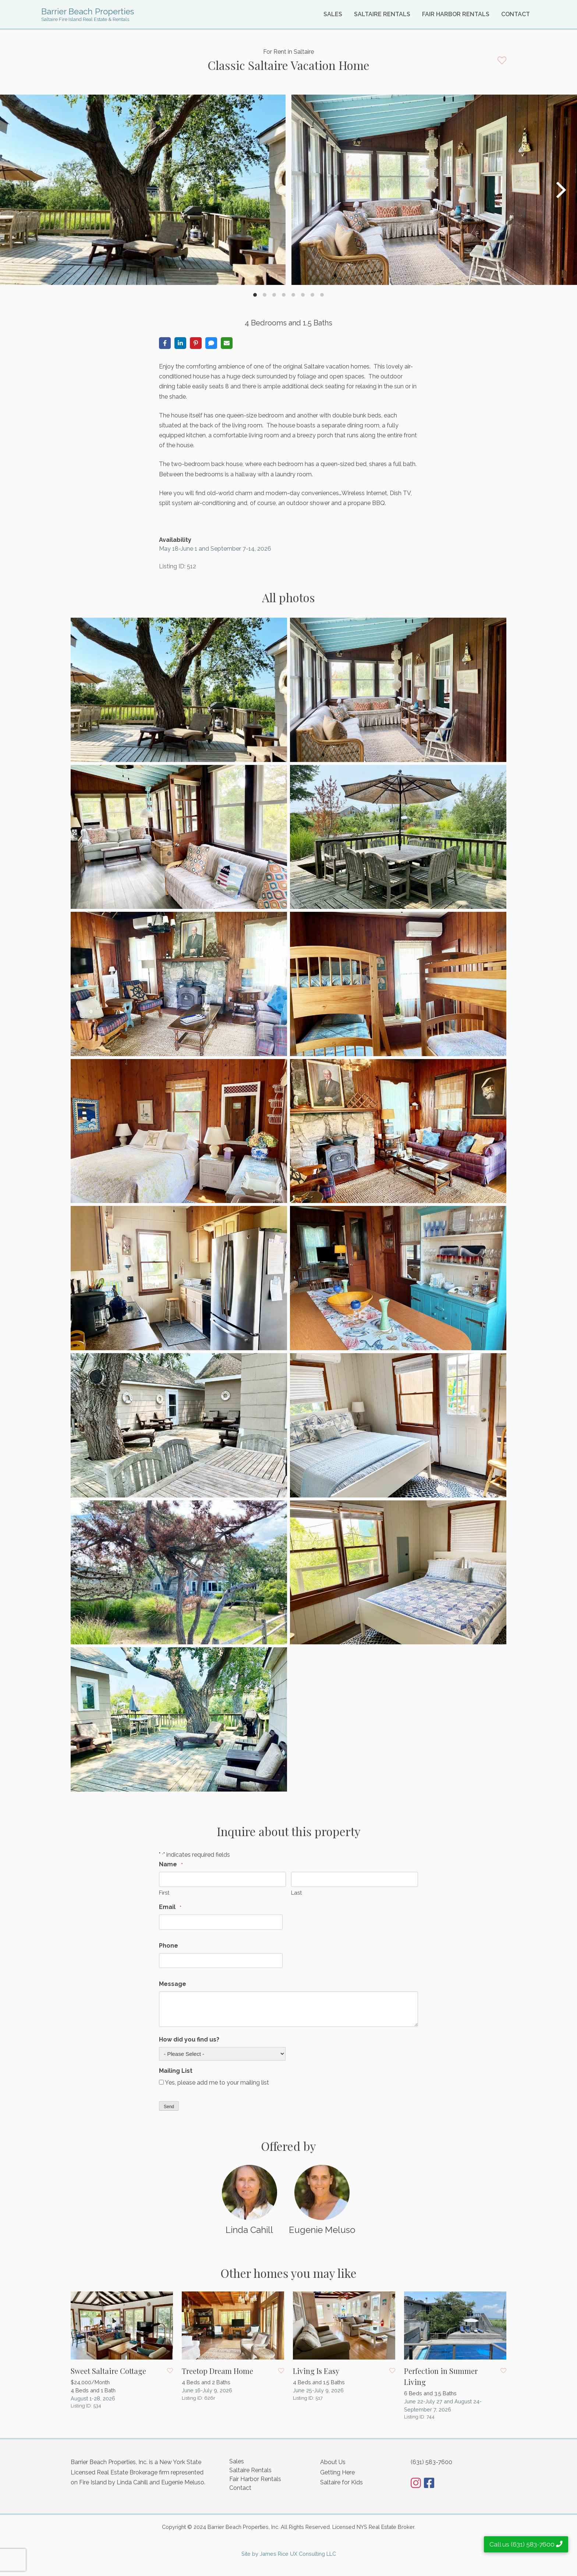 This screenshot has width=577, height=2576. What do you see at coordinates (180, 343) in the screenshot?
I see `[Share on LinkedIn]` at bounding box center [180, 343].